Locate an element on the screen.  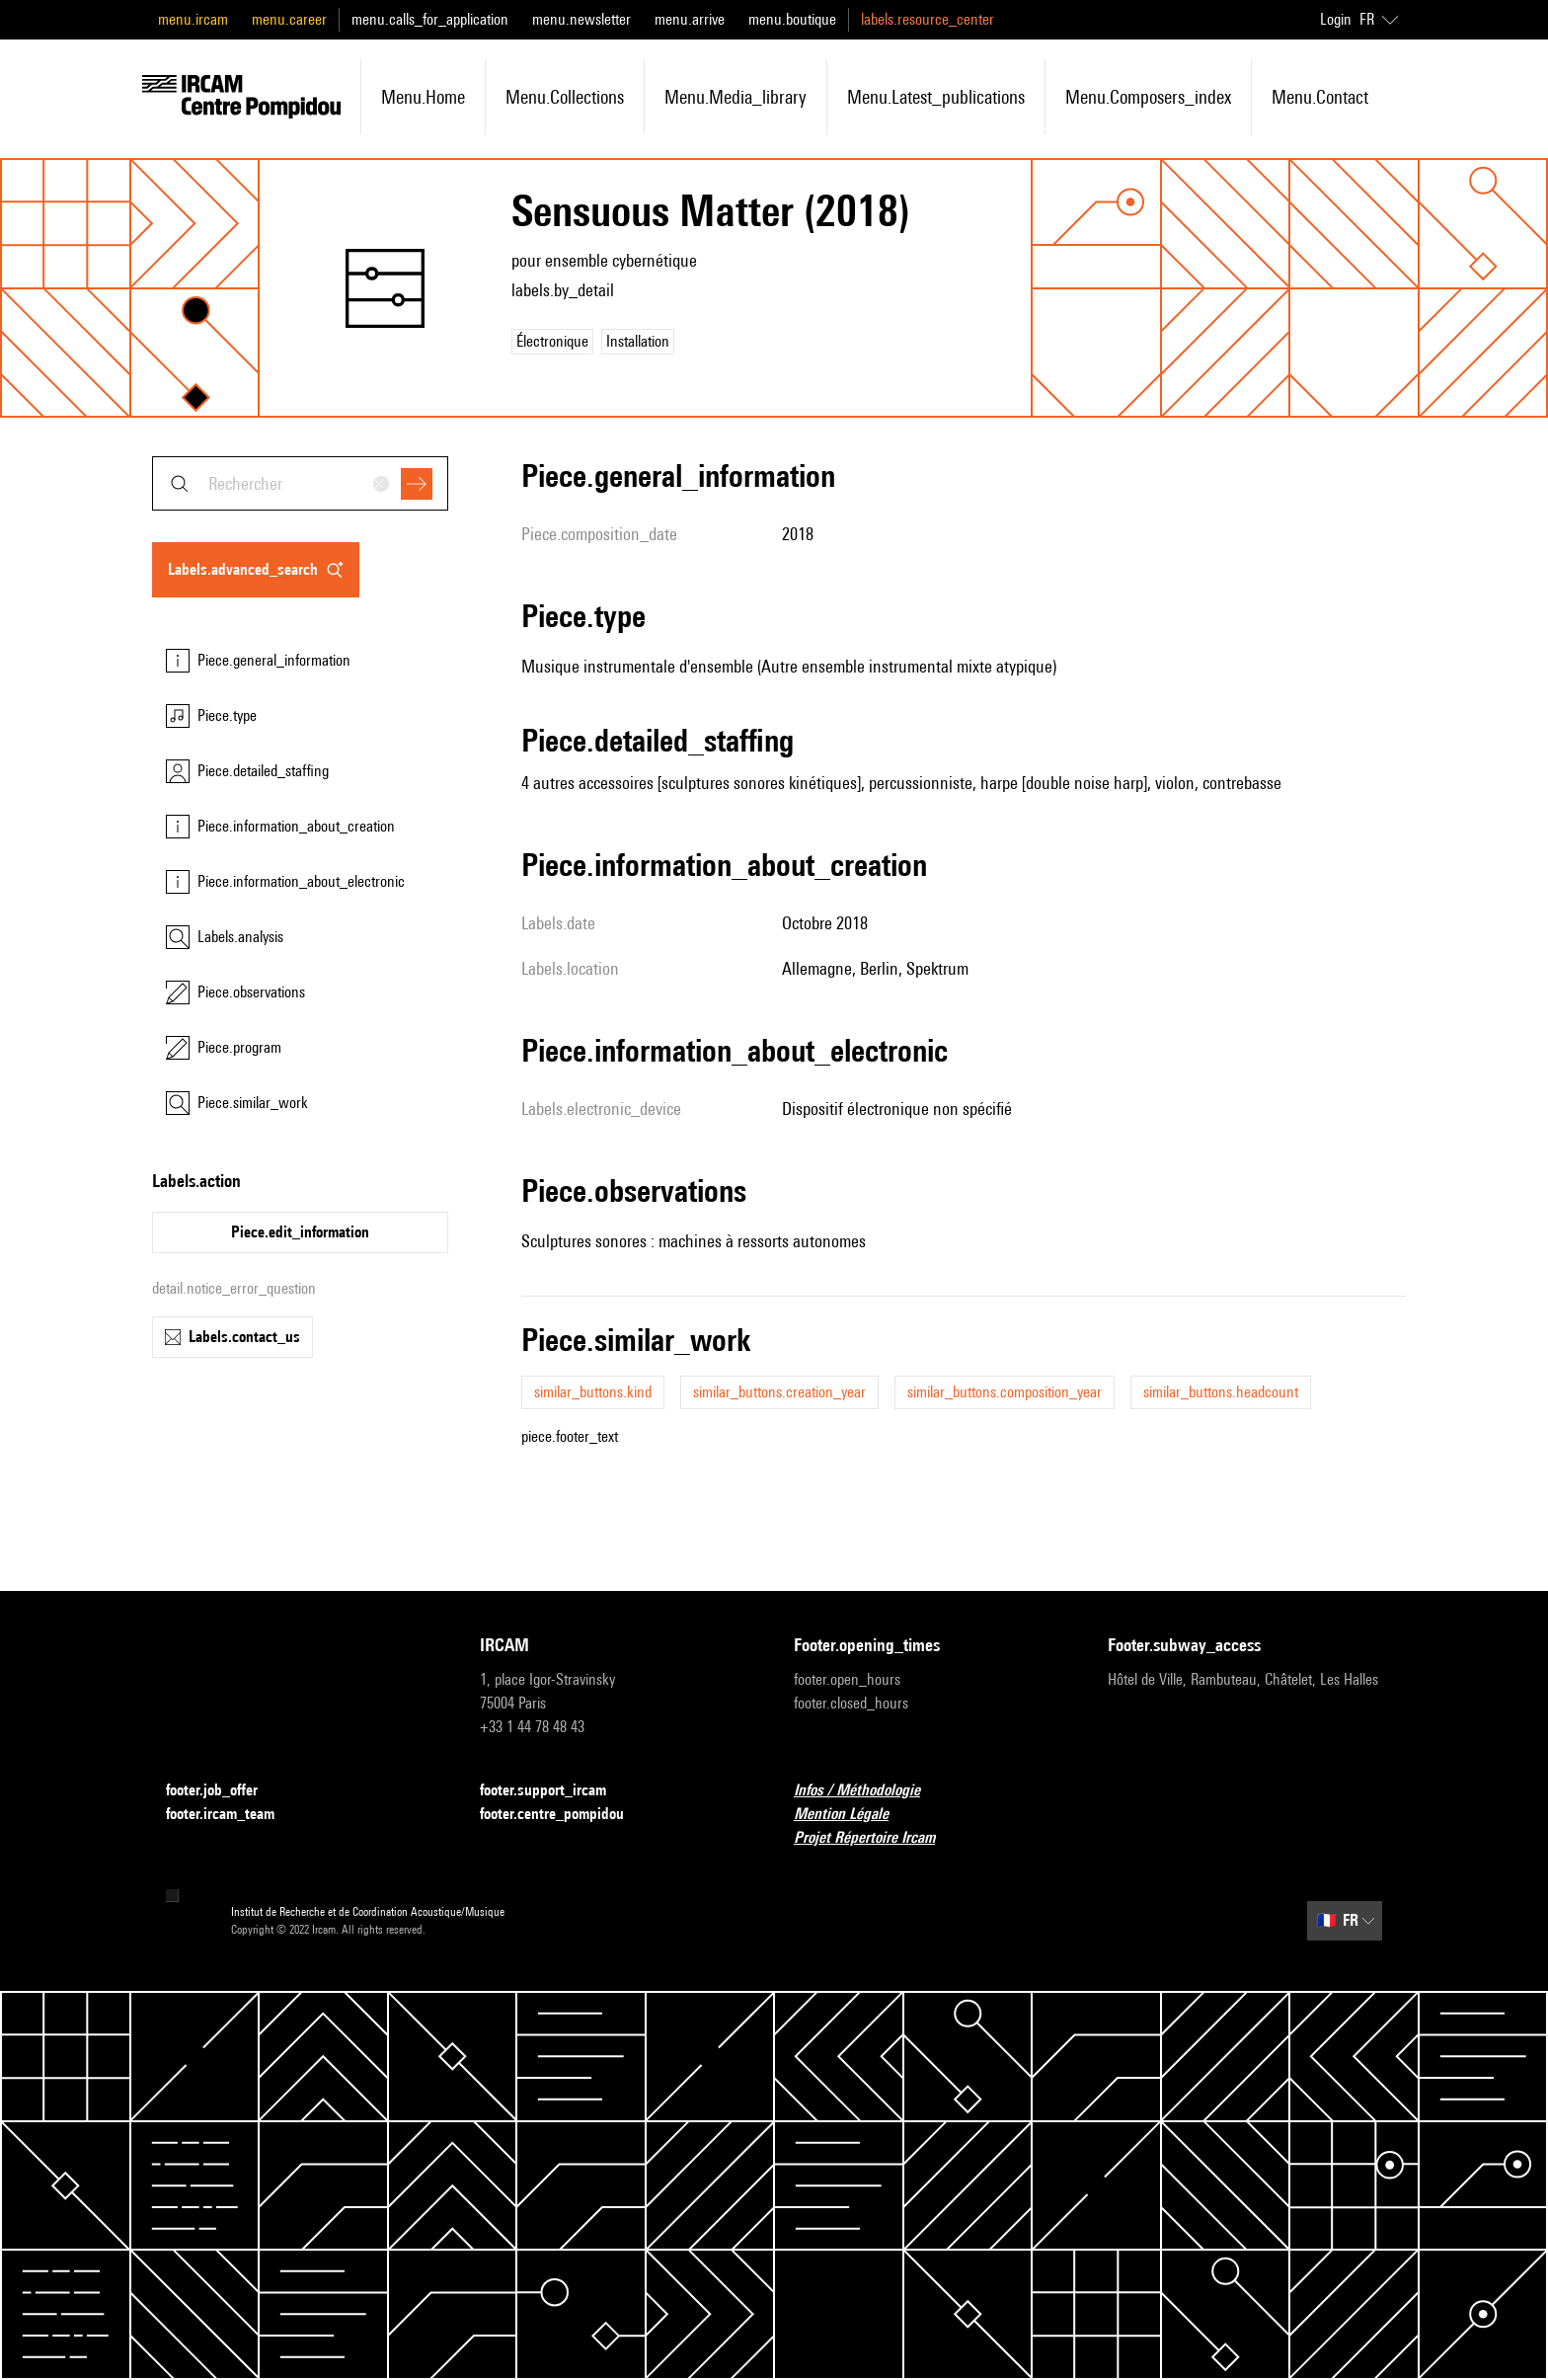
menu.home is located at coordinates (423, 97).